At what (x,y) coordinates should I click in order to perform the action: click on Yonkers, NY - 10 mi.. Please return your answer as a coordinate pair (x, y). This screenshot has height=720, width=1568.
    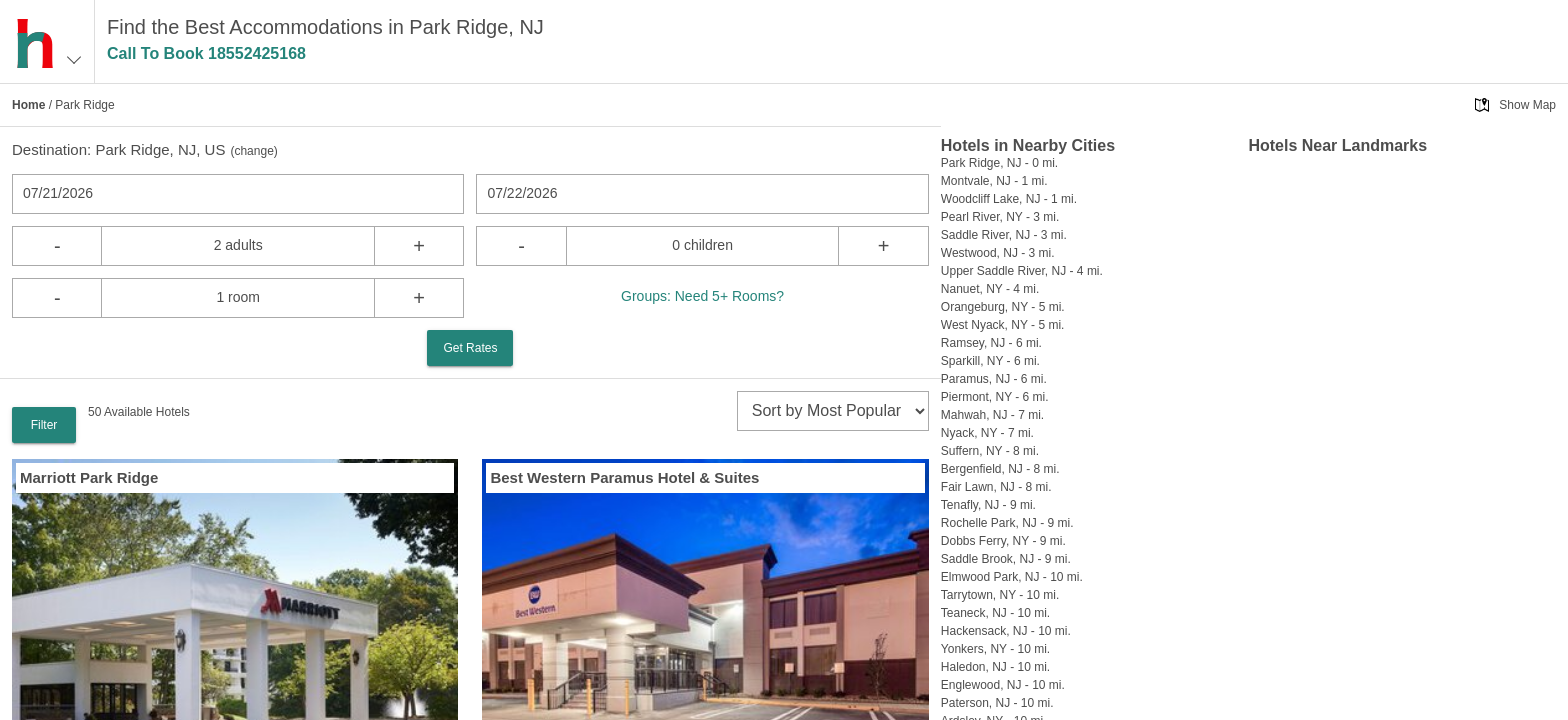
    Looking at the image, I should click on (995, 649).